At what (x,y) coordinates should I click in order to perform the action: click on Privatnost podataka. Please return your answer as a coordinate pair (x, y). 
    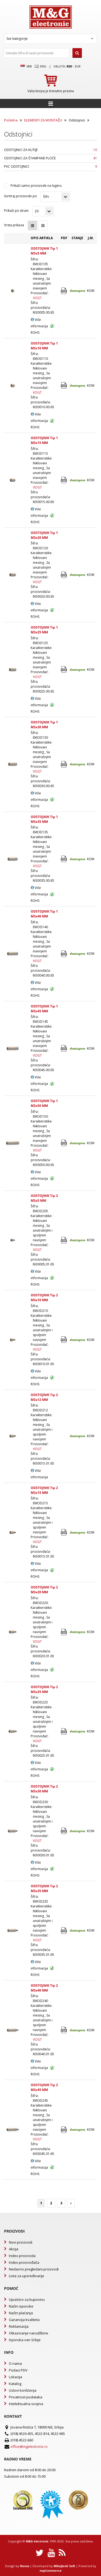
    Looking at the image, I should click on (25, 2397).